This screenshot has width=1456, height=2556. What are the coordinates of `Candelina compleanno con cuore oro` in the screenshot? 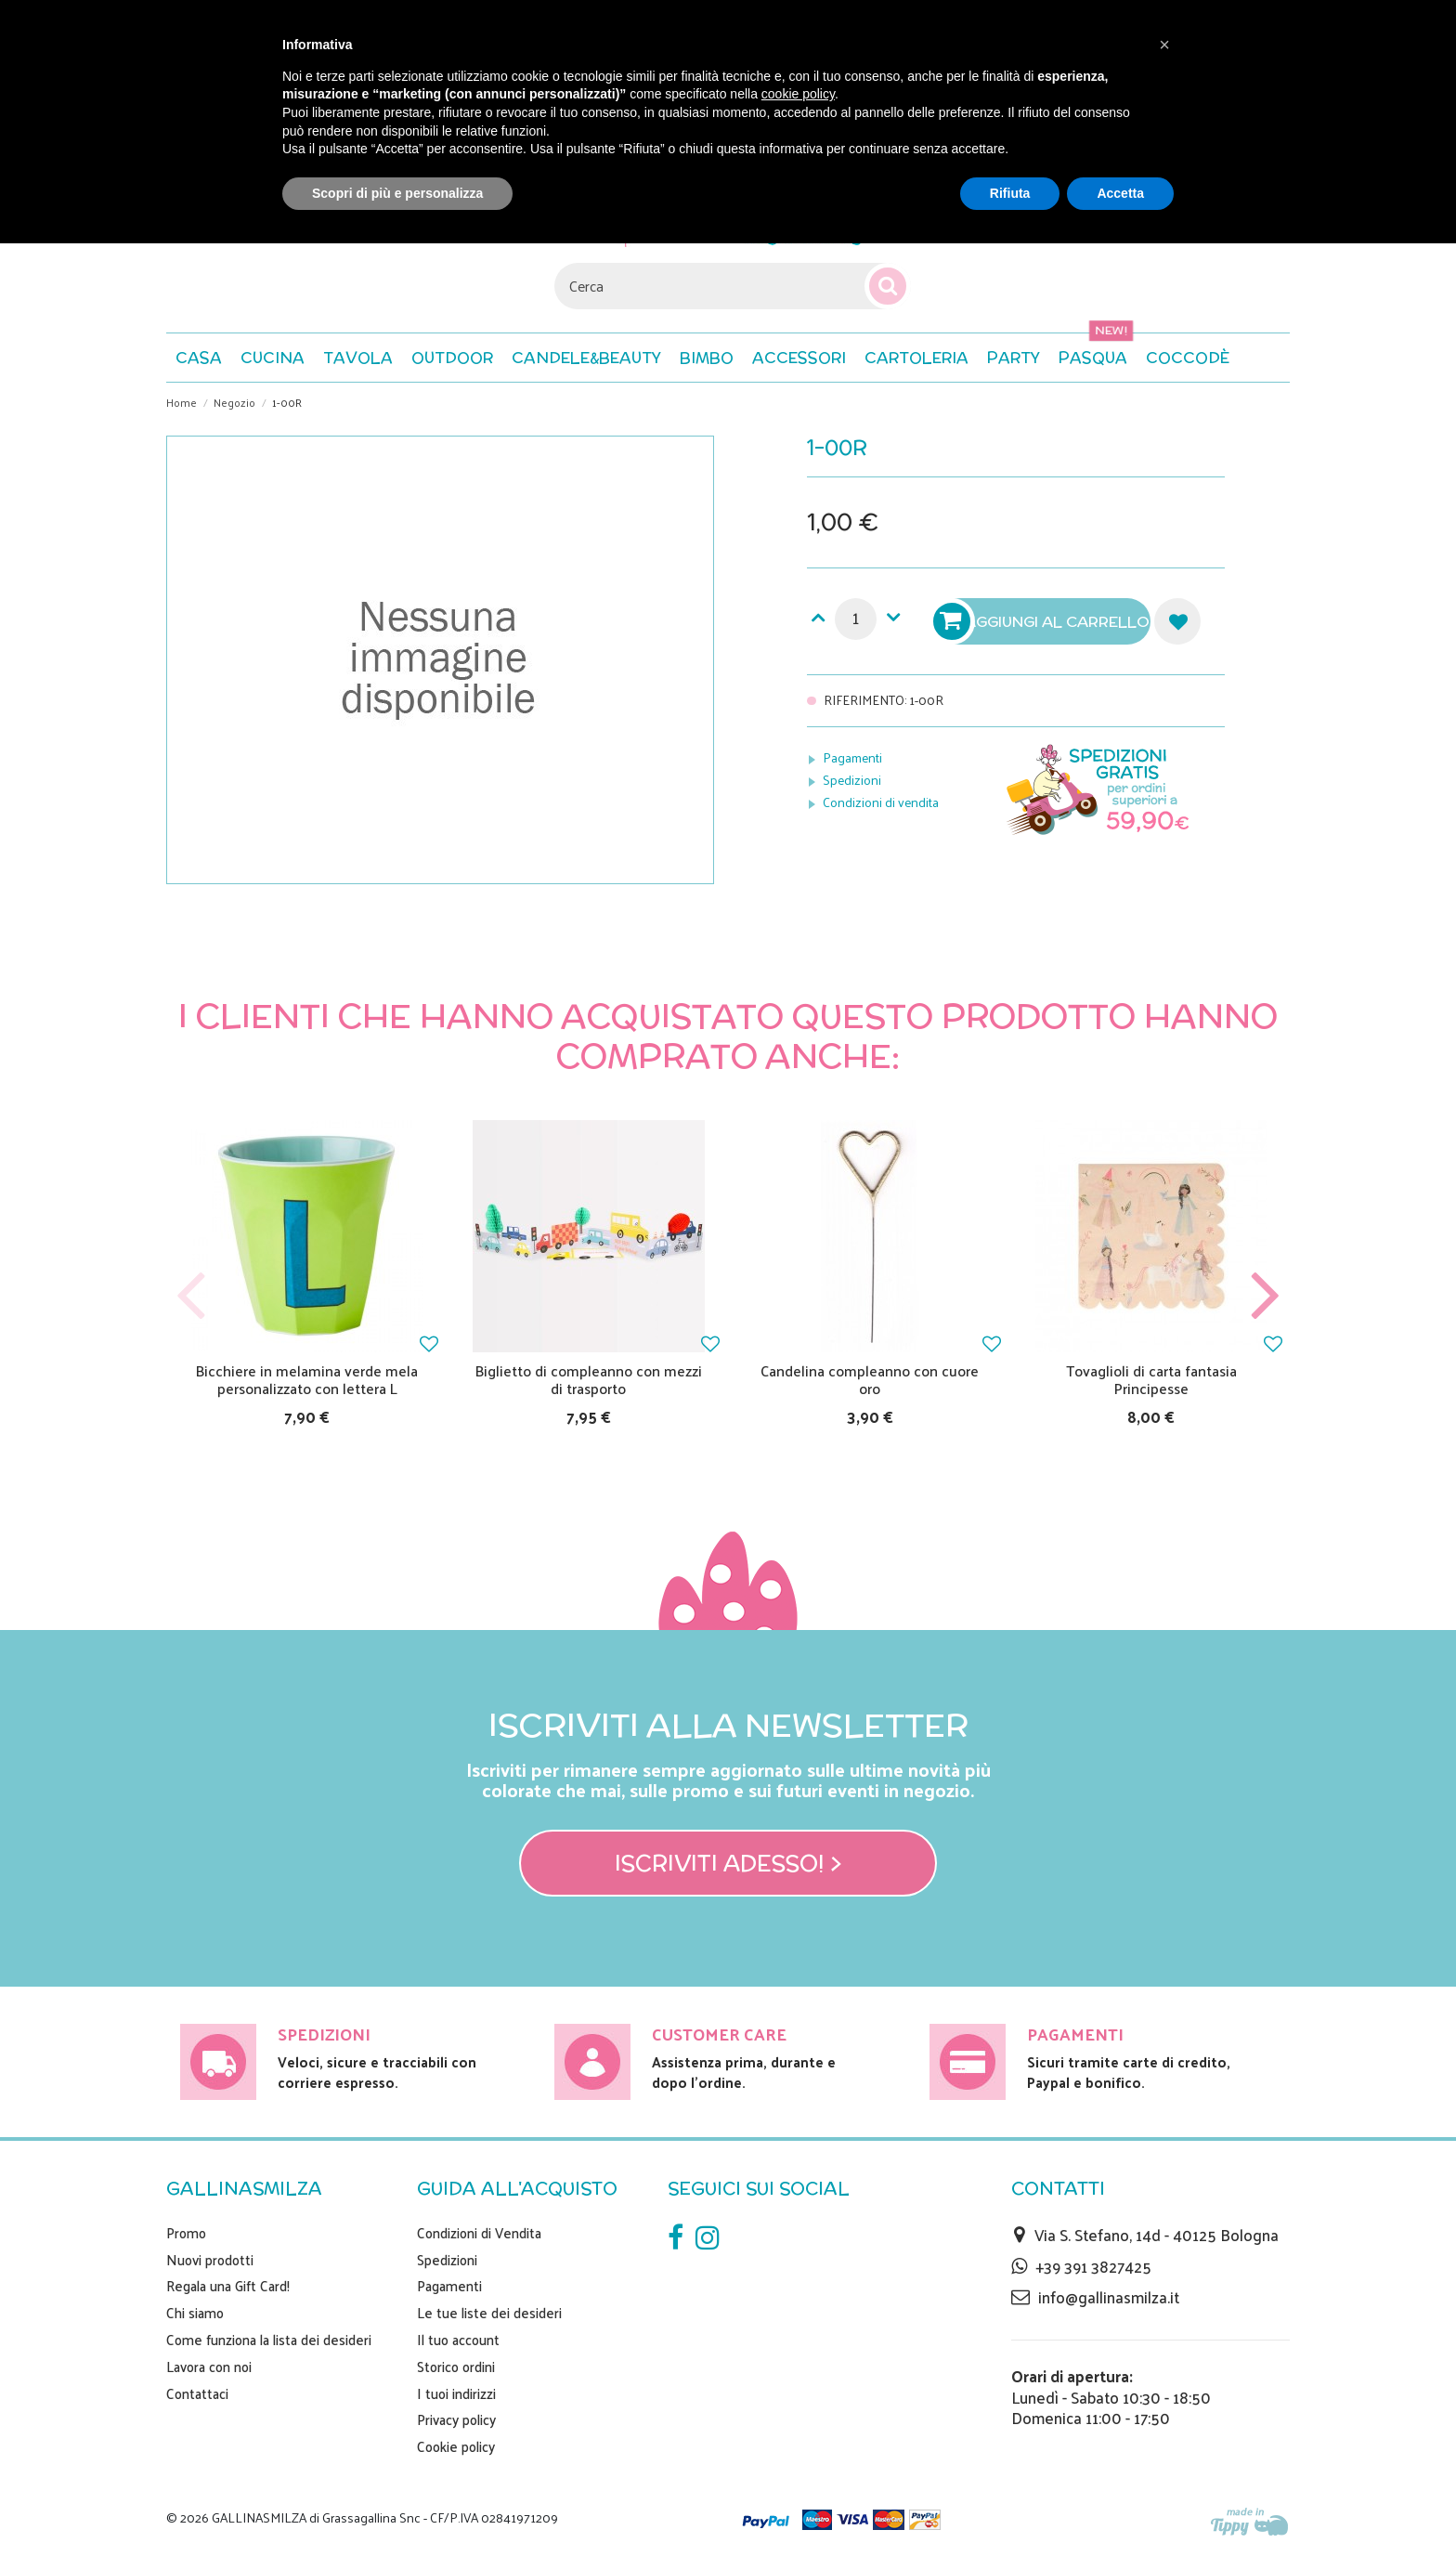 It's located at (869, 1379).